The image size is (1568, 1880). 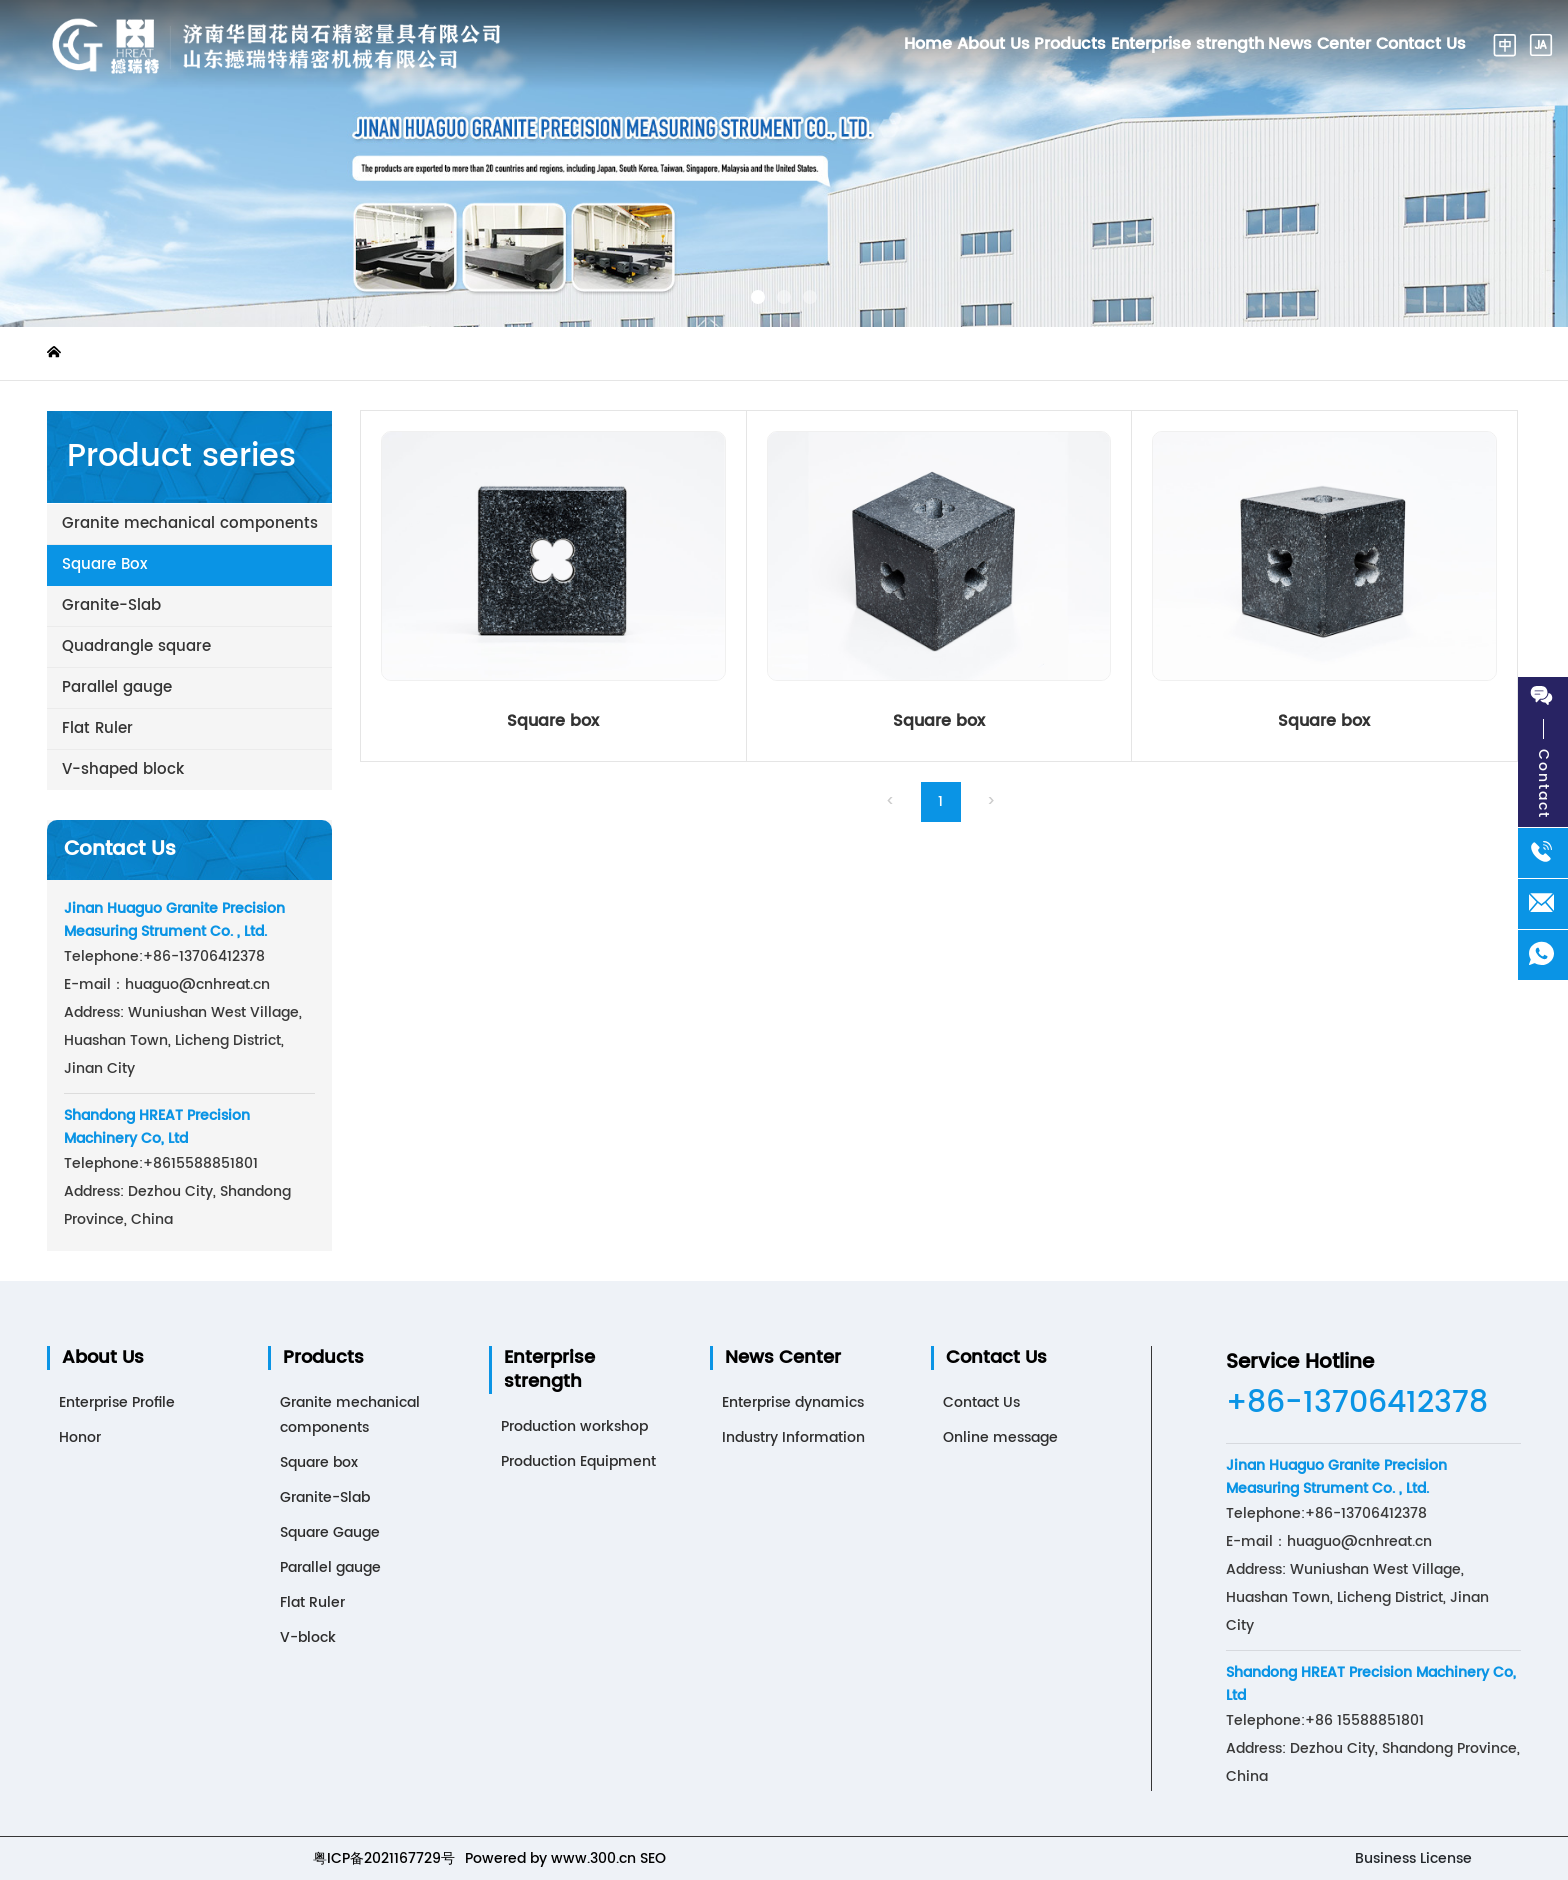 I want to click on 粤ICP备2021167729号, so click(x=384, y=1858).